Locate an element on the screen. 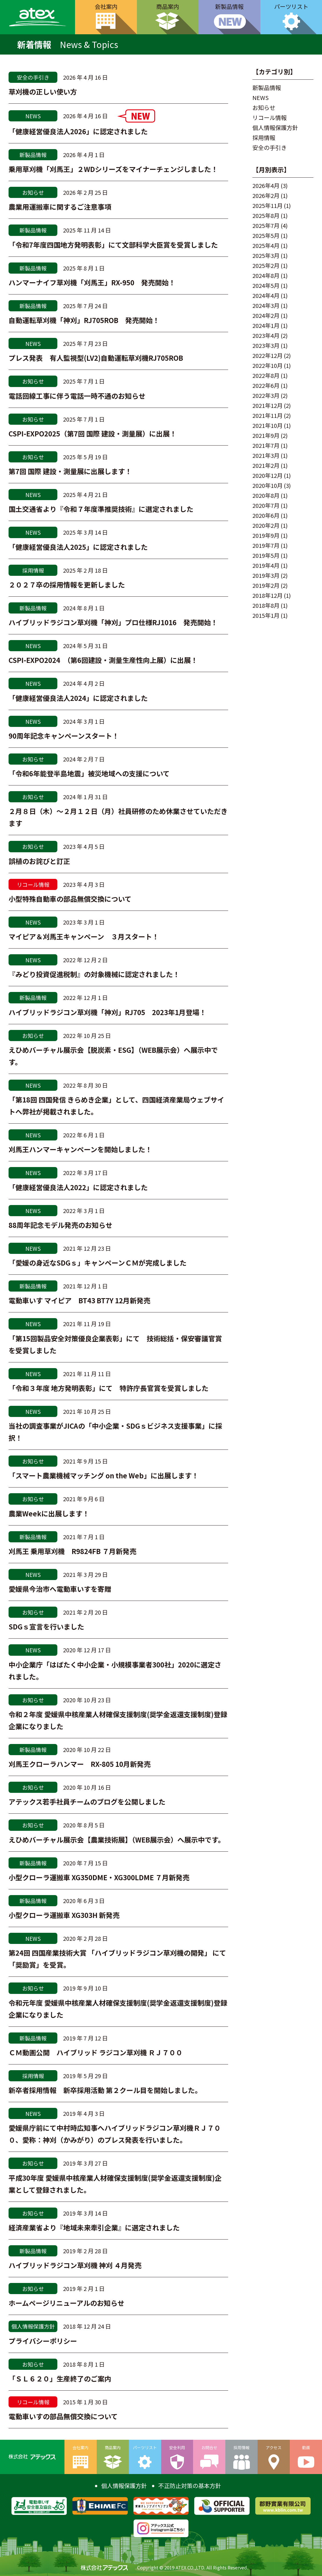 Image resolution: width=322 pixels, height=2576 pixels. 2019年4月 is located at coordinates (266, 565).